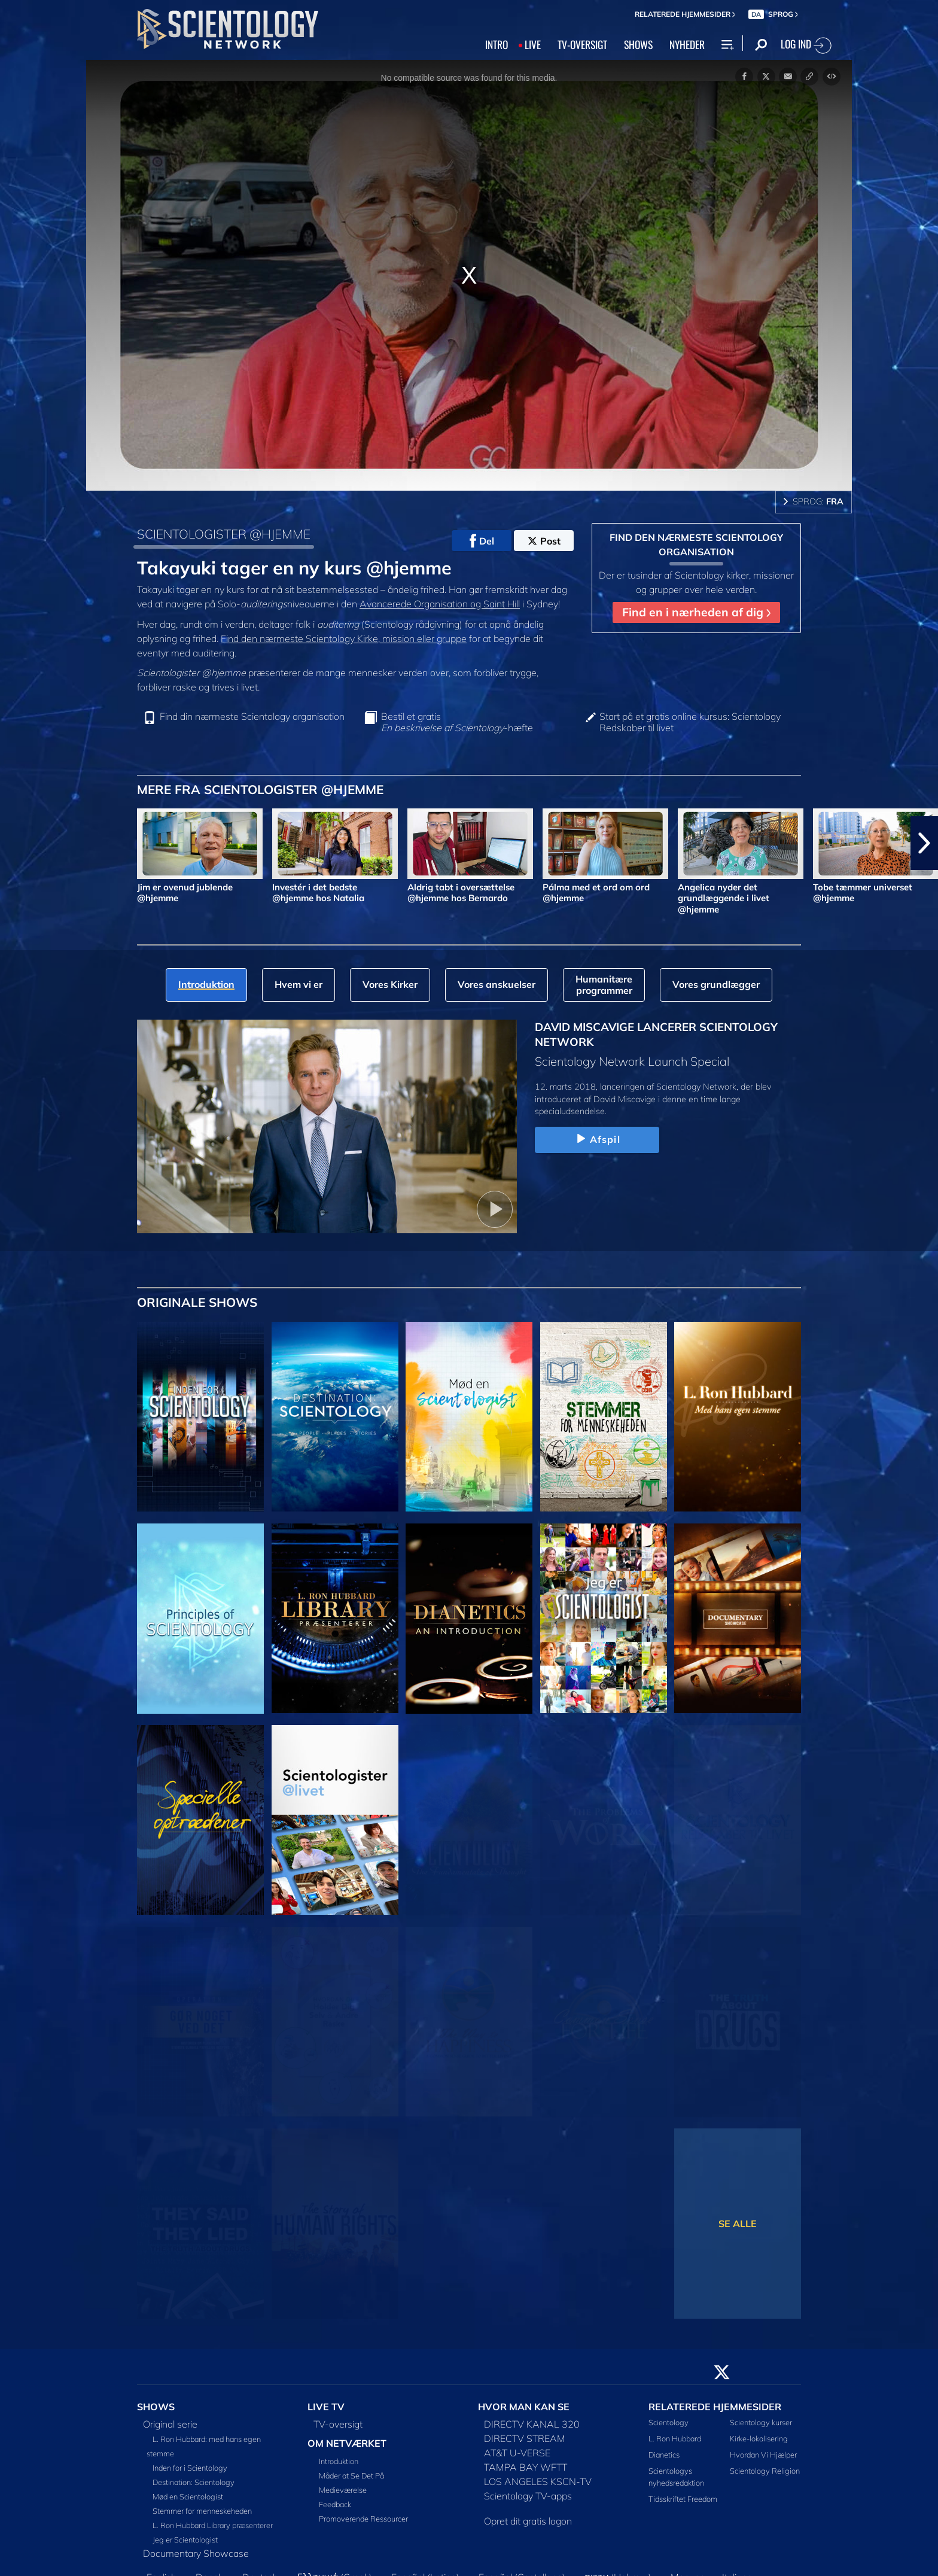 The height and width of the screenshot is (2576, 938). What do you see at coordinates (343, 2490) in the screenshot?
I see `Medieværelse` at bounding box center [343, 2490].